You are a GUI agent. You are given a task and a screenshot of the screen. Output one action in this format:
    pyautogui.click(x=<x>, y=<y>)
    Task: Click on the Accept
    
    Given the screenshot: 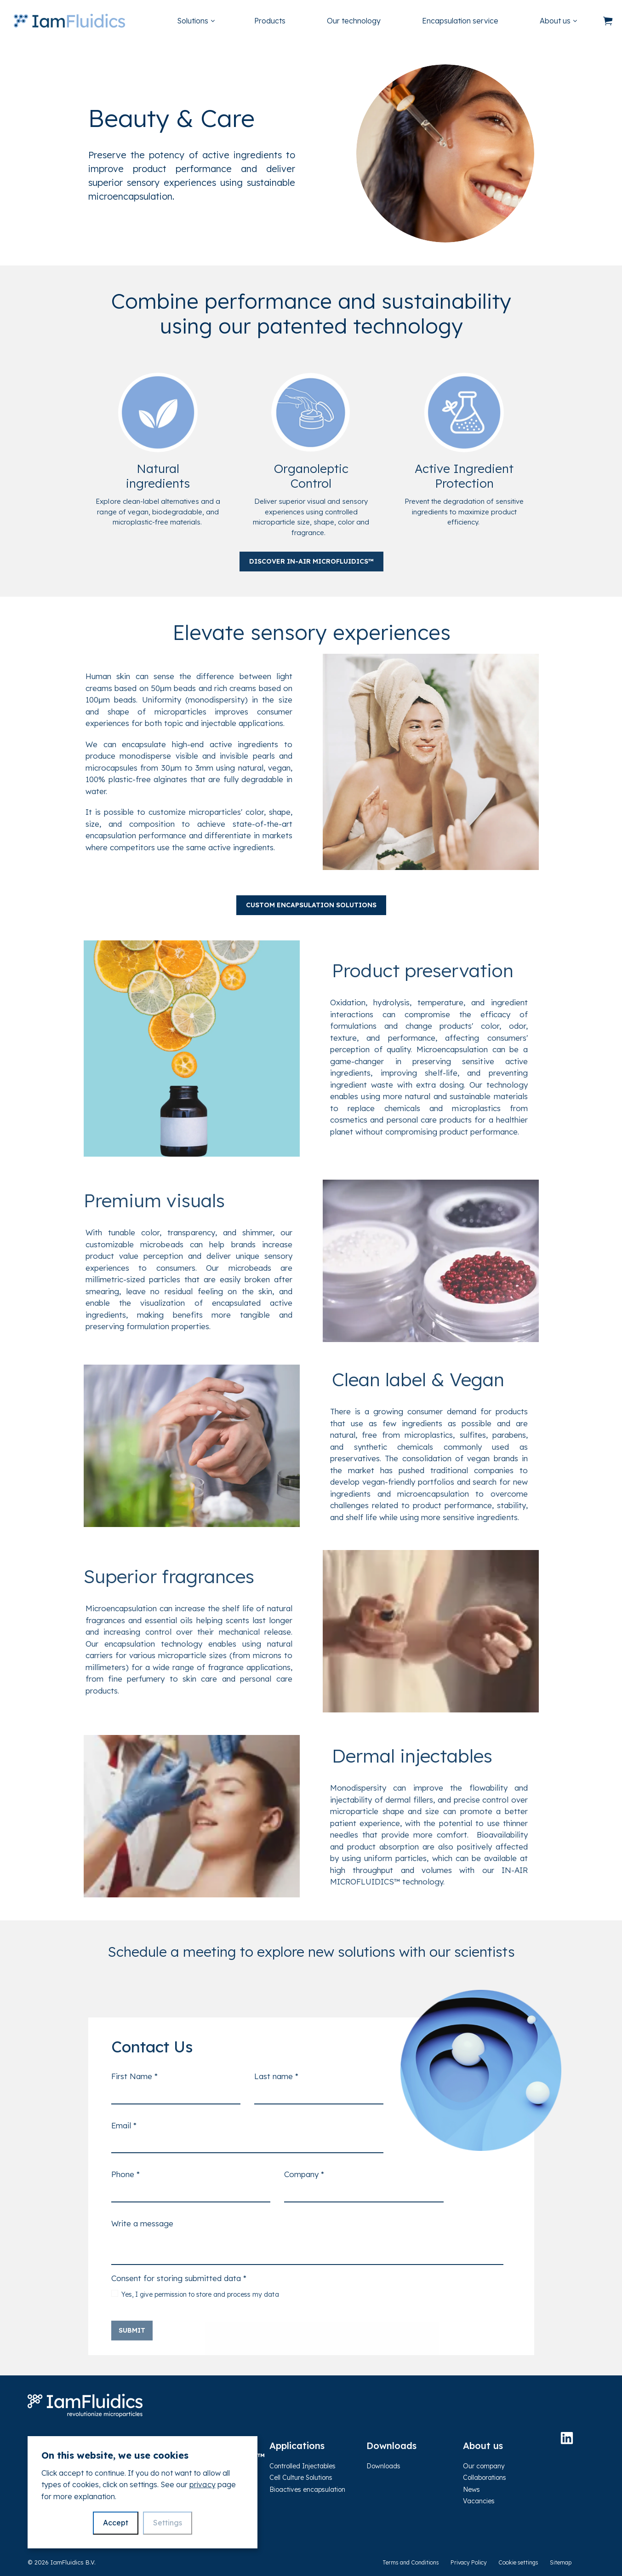 What is the action you would take?
    pyautogui.click(x=115, y=2522)
    